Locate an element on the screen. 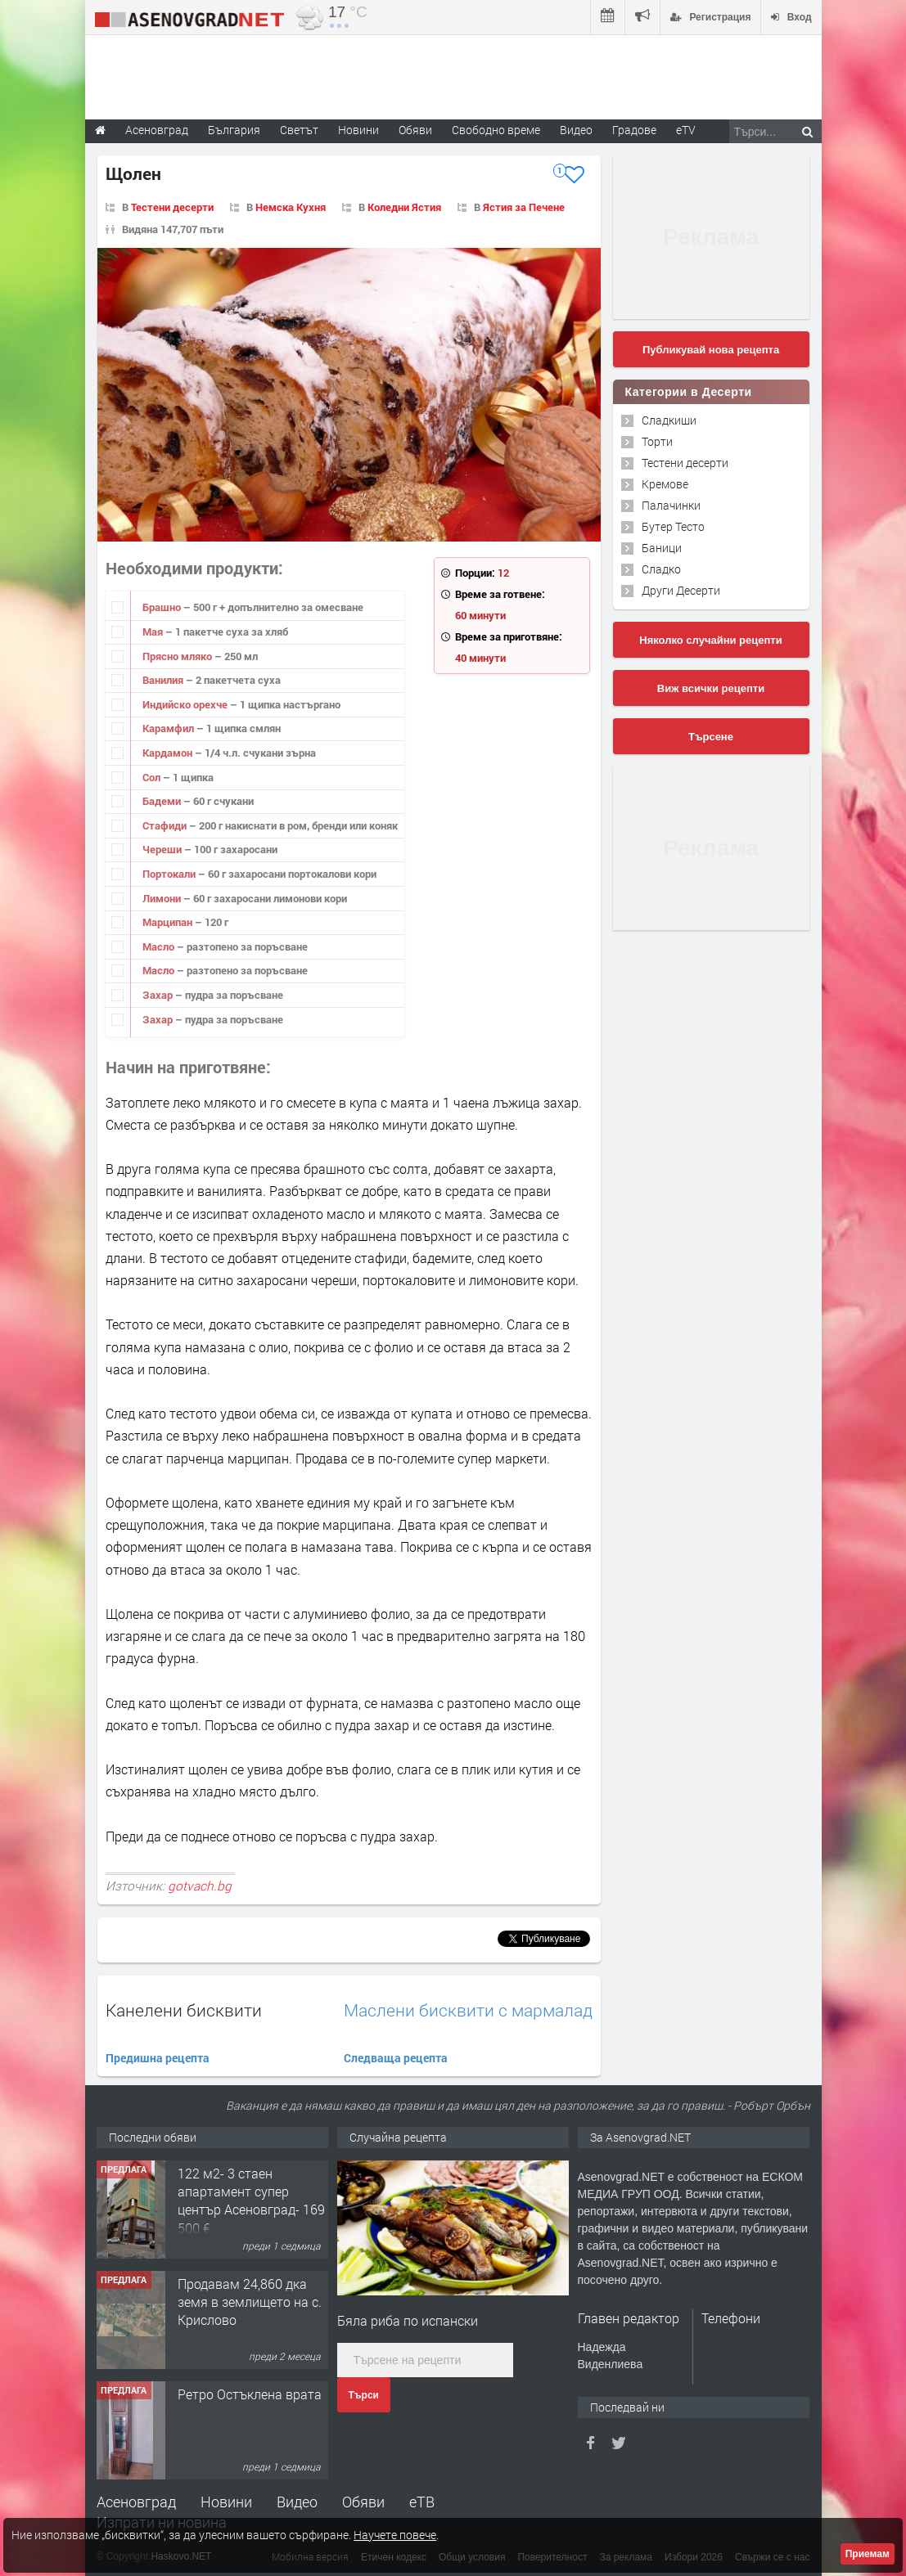  Торти is located at coordinates (657, 441).